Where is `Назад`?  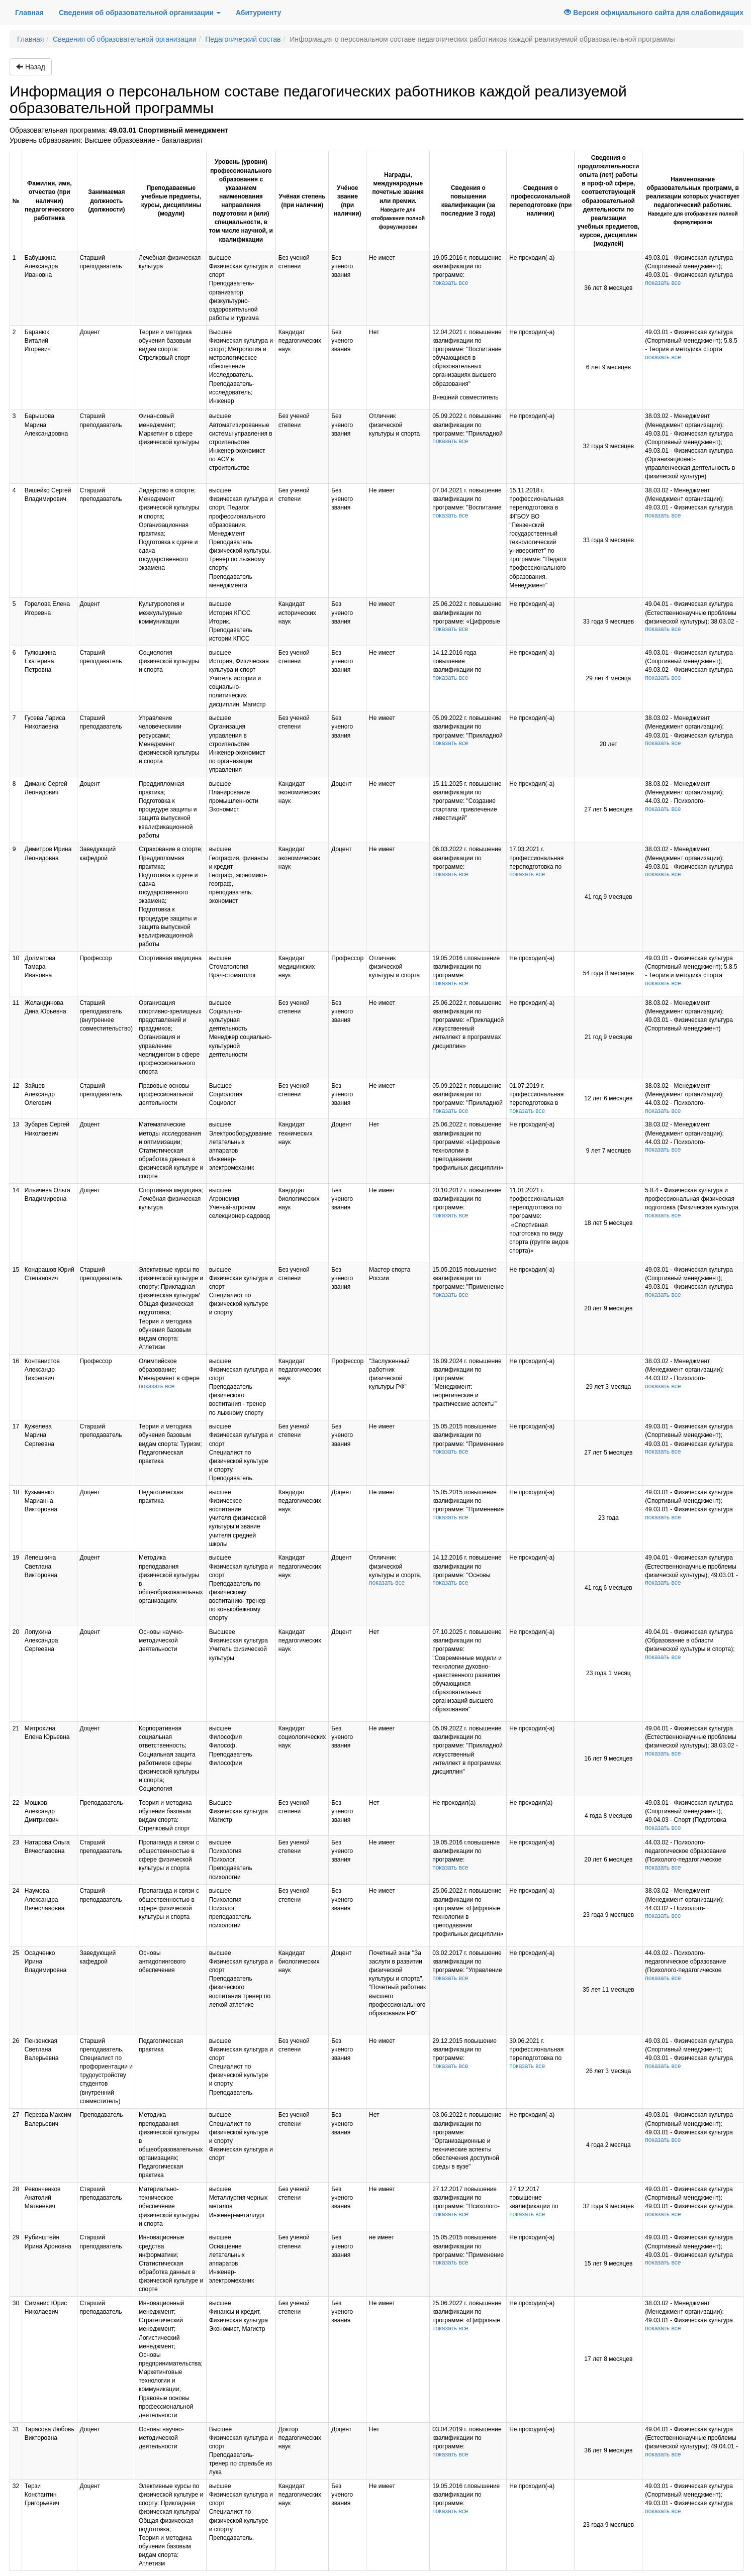
Назад is located at coordinates (30, 67).